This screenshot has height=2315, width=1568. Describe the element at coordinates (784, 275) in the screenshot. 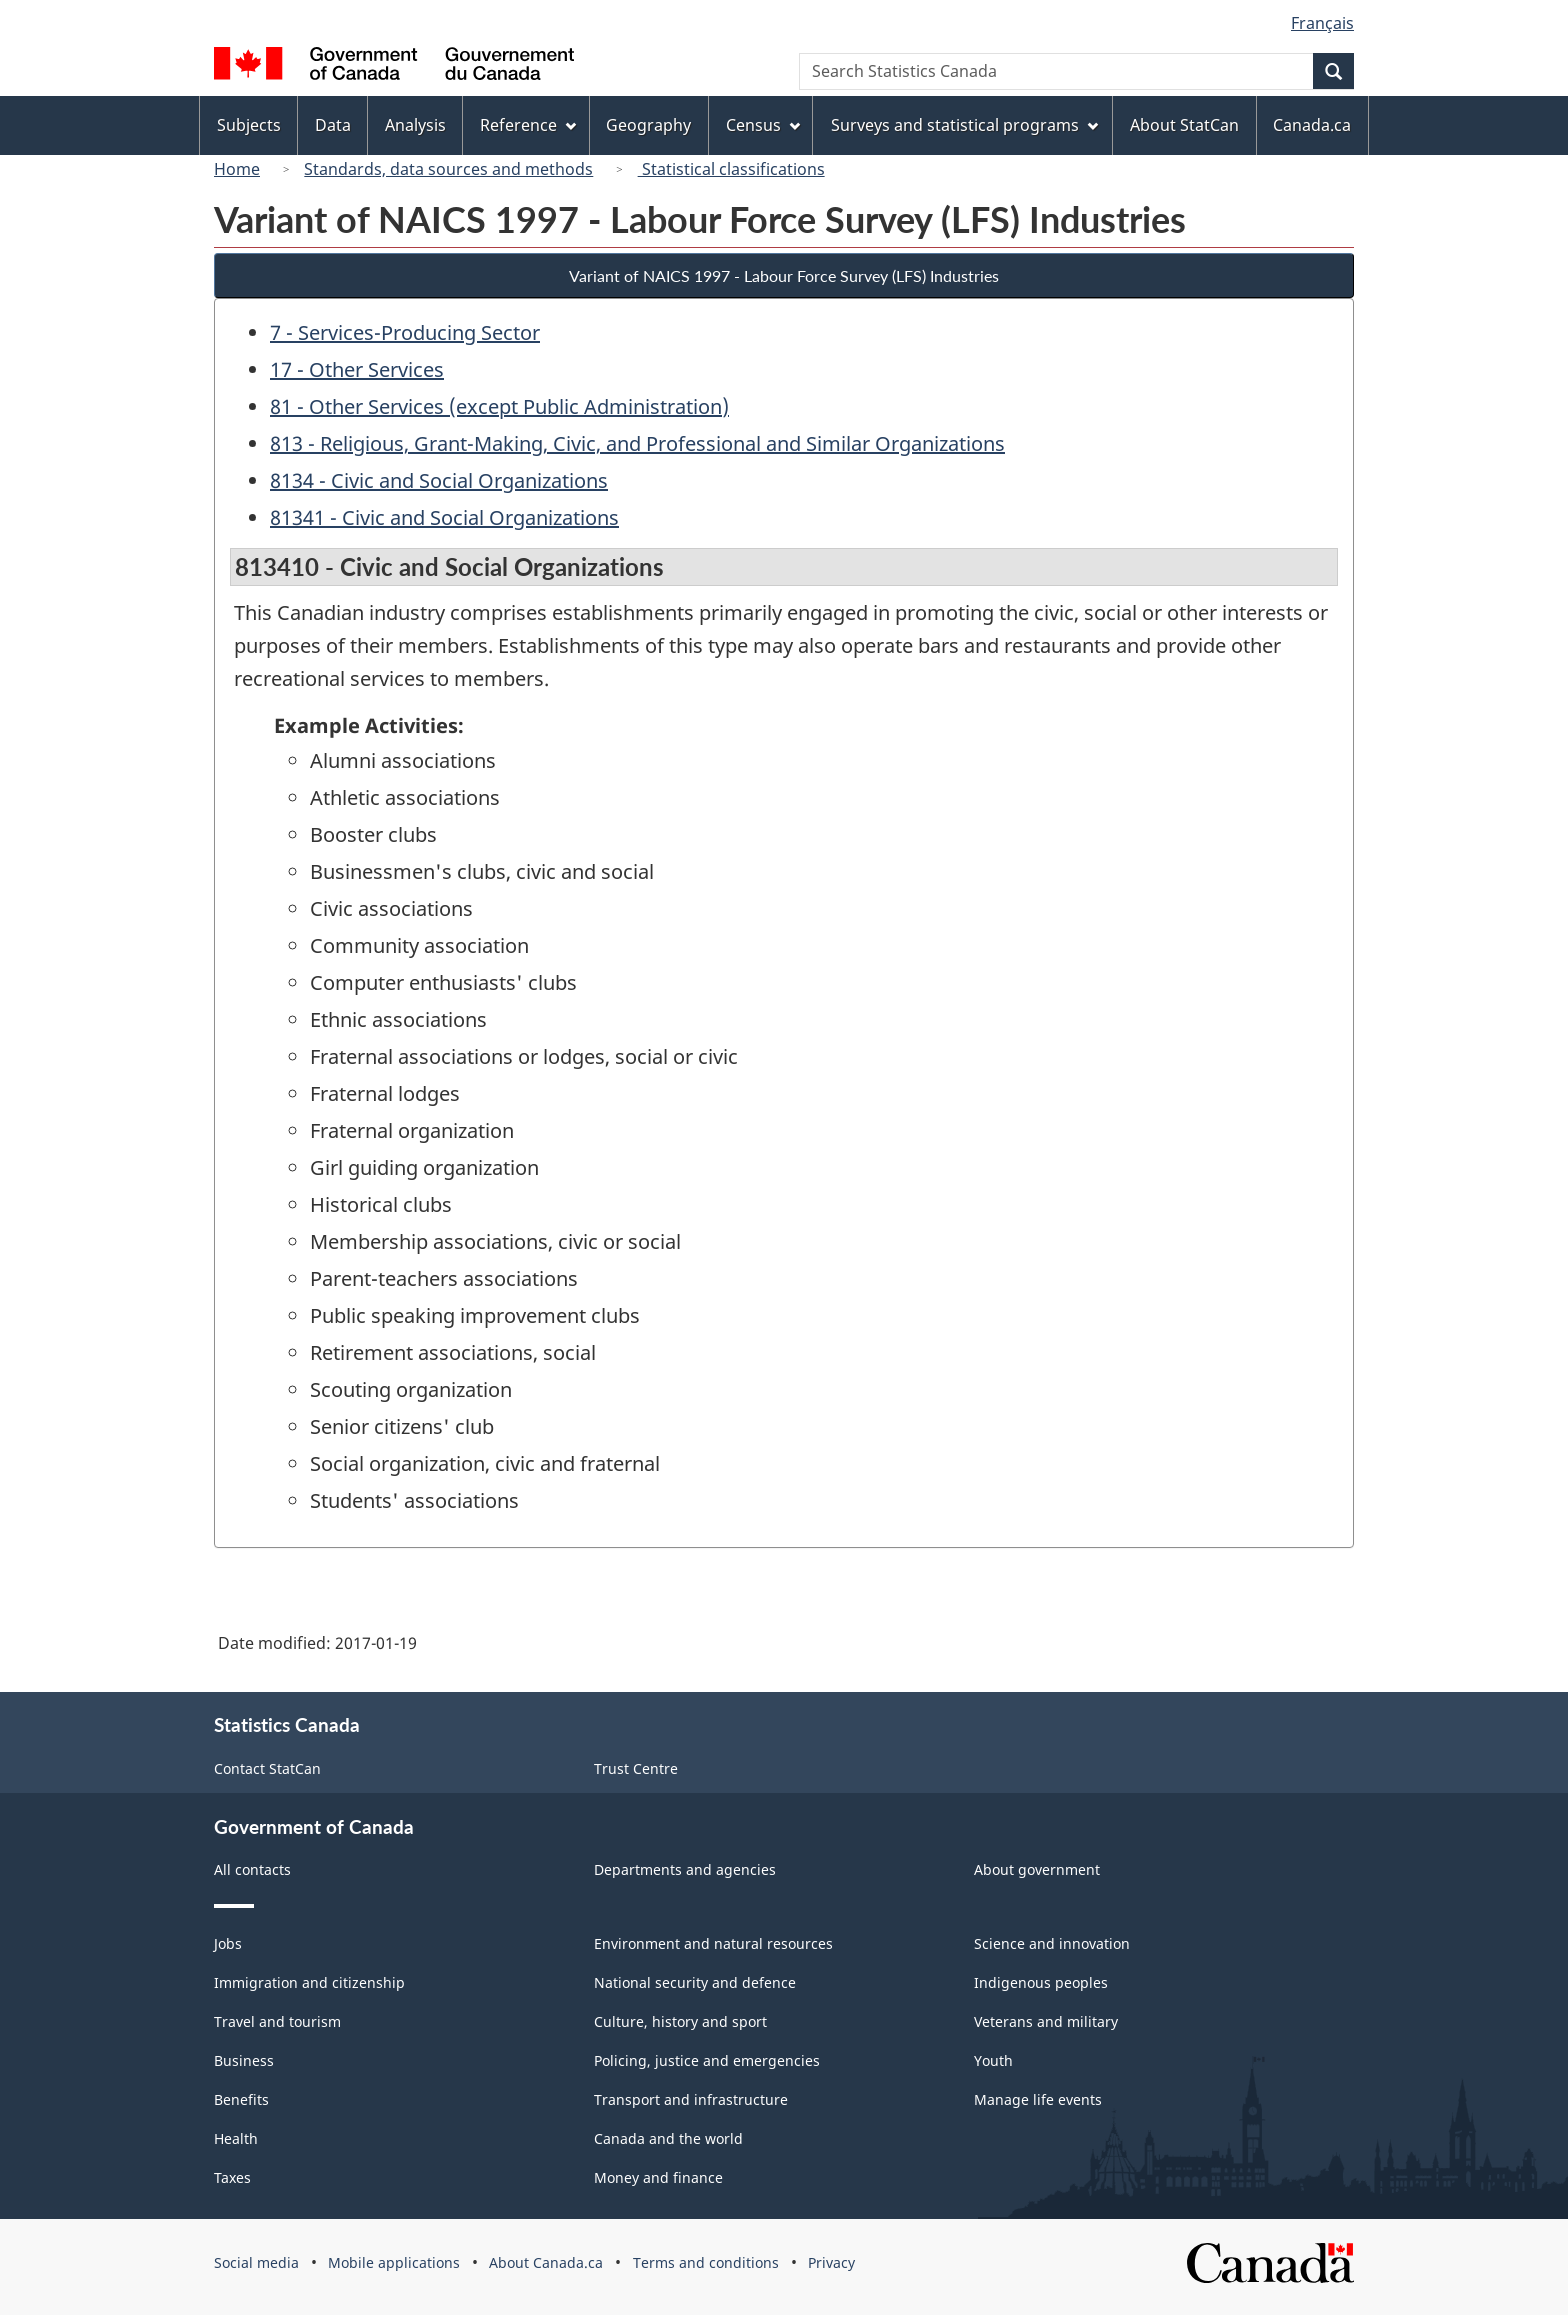

I see `Variant of NAICS 1997 - Labour Force Survey (LFS) Industries` at that location.